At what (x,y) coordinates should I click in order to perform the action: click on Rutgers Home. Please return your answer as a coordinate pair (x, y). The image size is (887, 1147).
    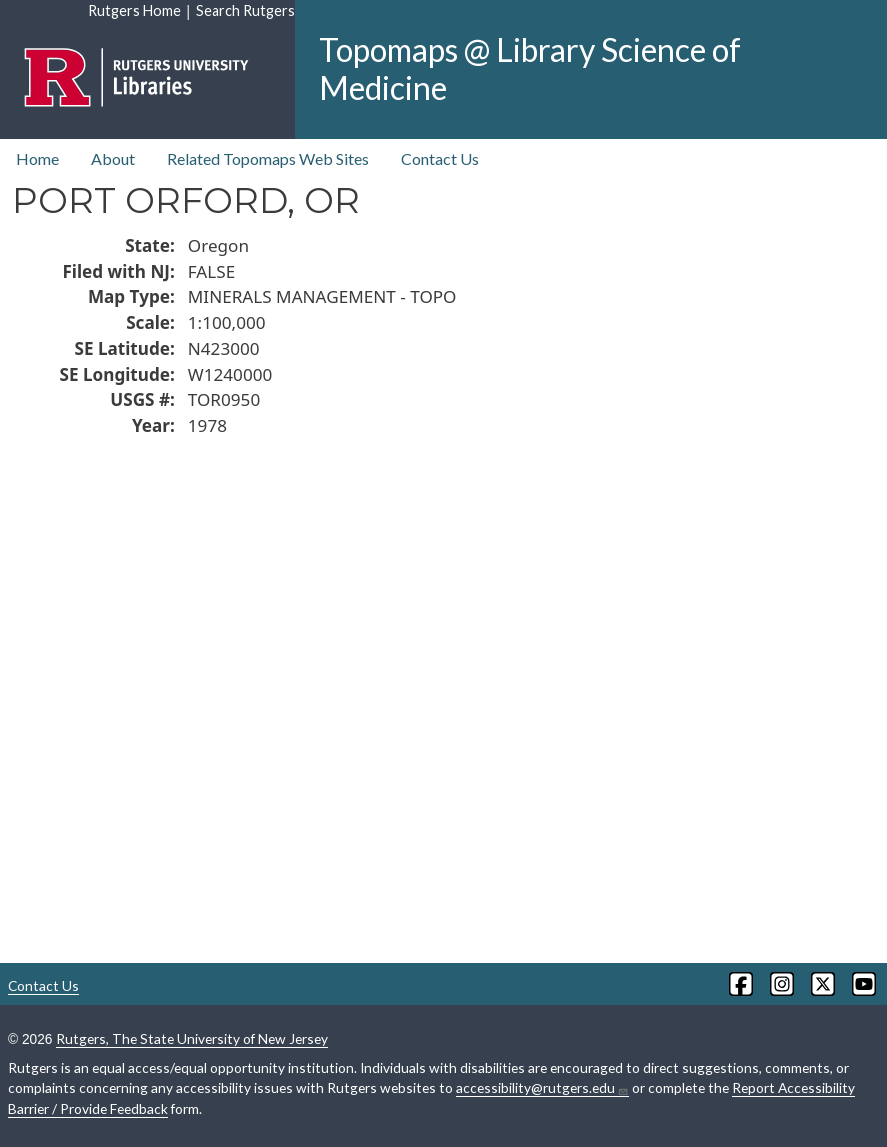
    Looking at the image, I should click on (134, 10).